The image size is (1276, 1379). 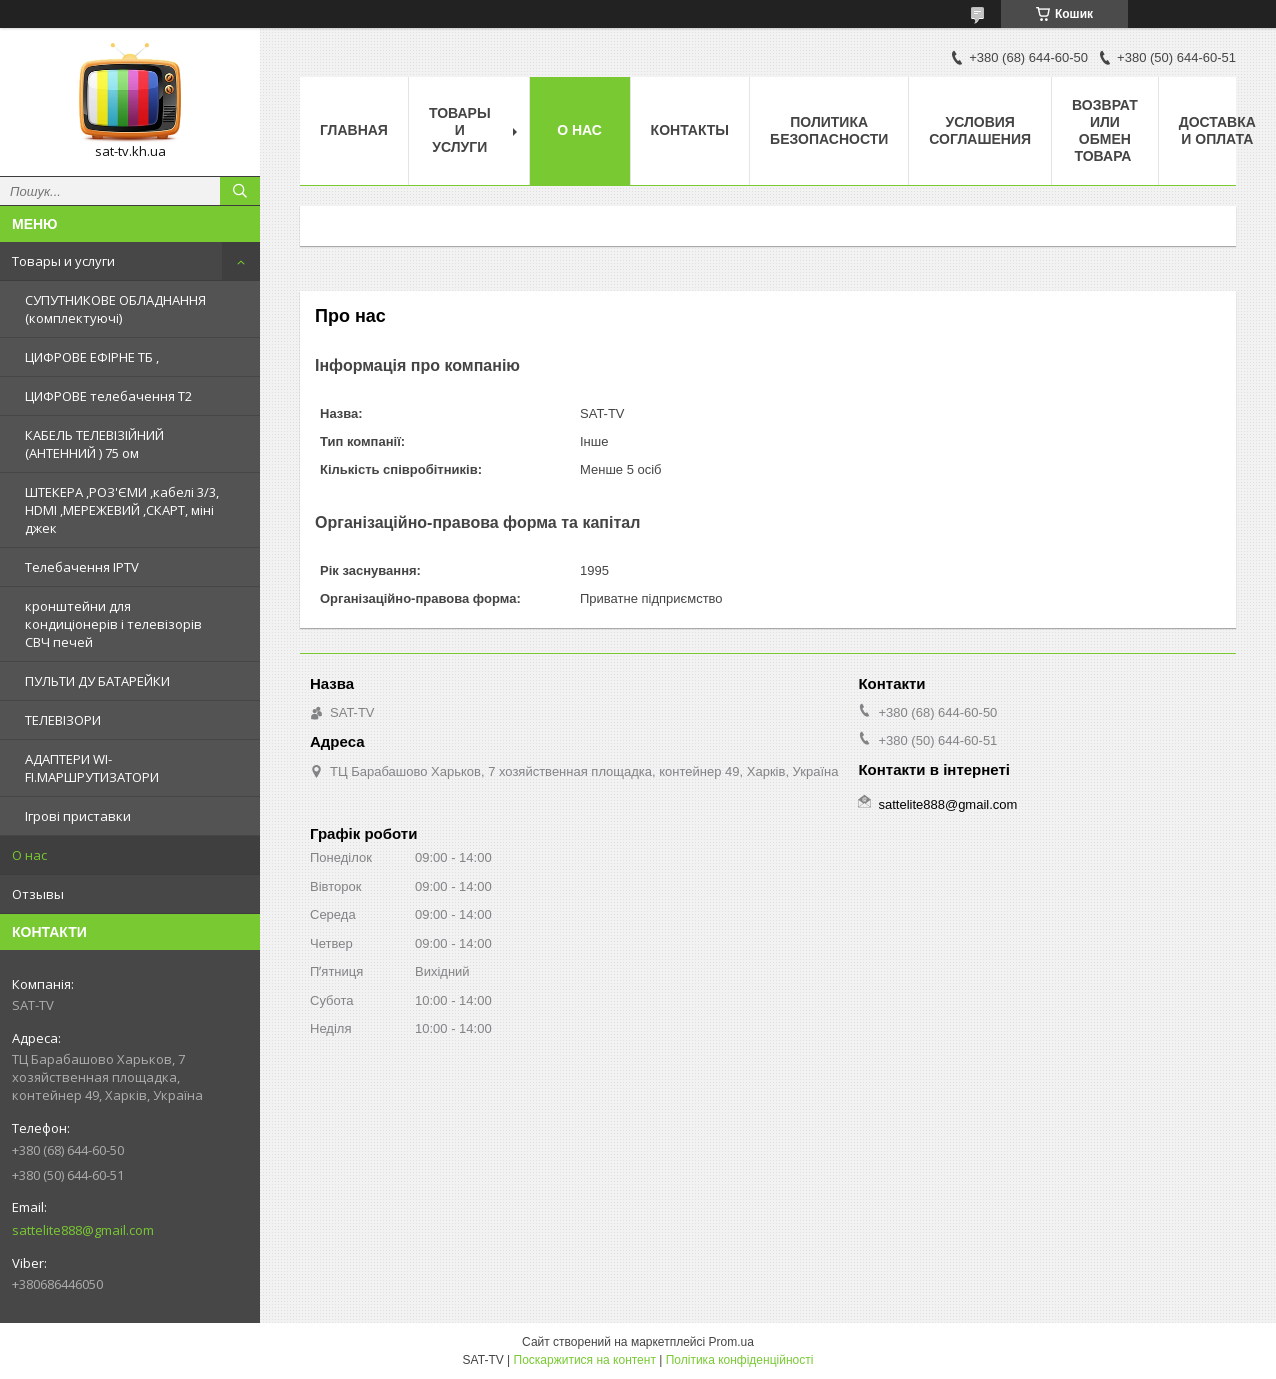 I want to click on Возврат или обмен товара, so click(x=1105, y=130).